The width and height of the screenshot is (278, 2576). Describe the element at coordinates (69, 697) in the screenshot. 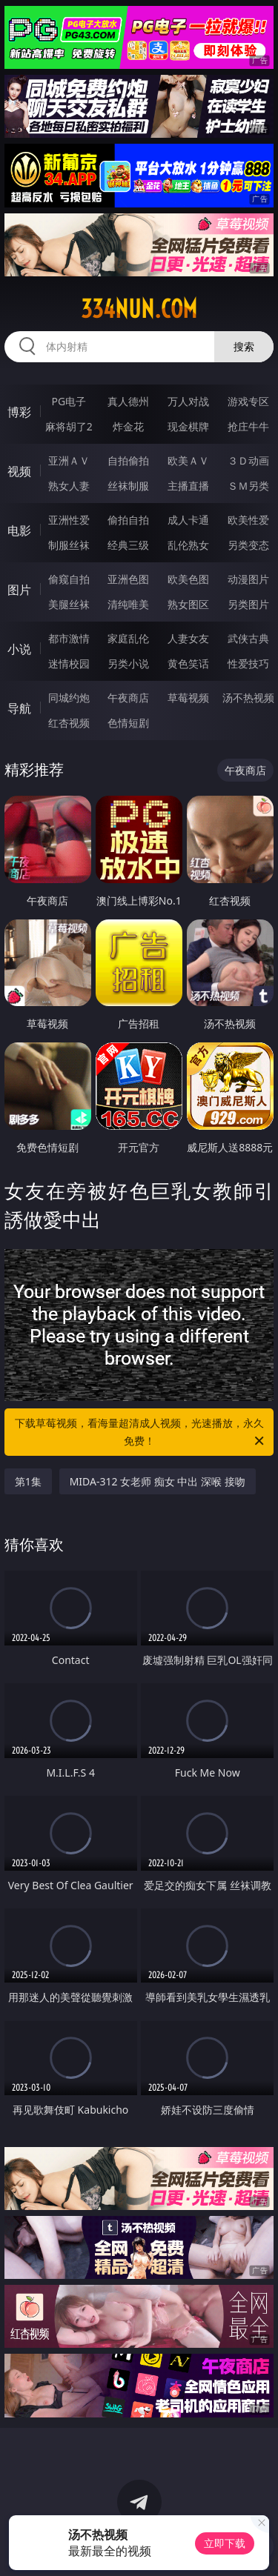

I see `同城约炮` at that location.